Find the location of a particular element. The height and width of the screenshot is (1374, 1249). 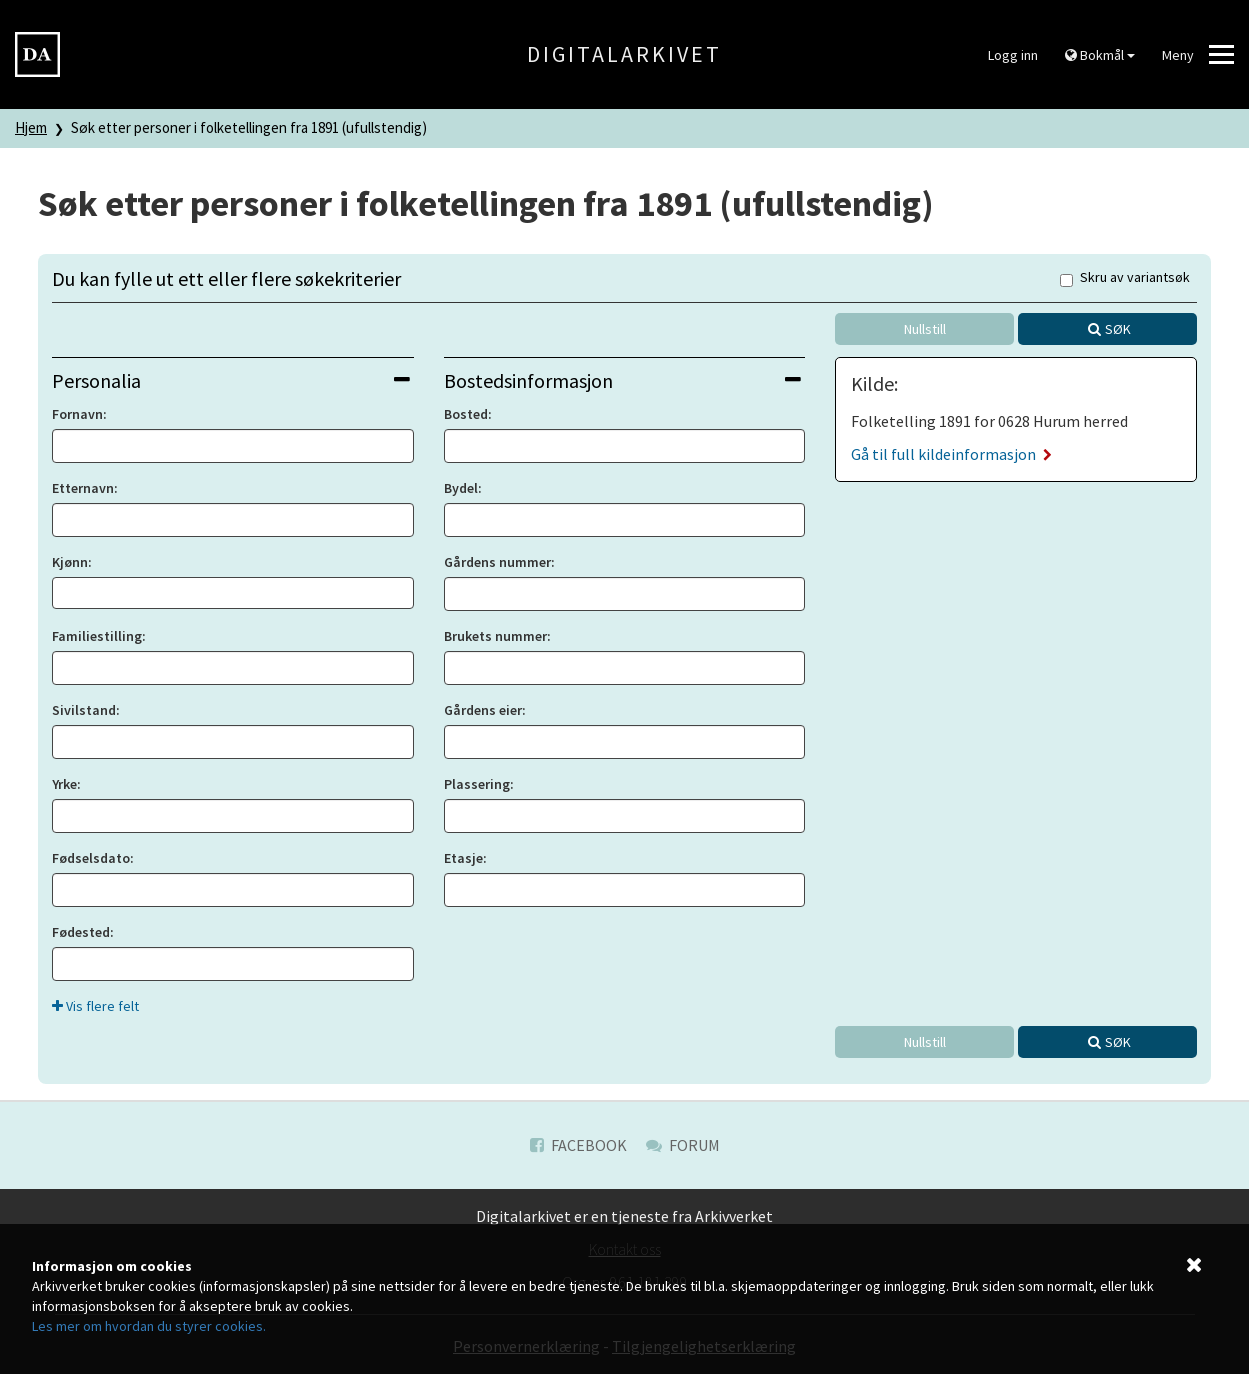

Fødested is located at coordinates (81, 932).